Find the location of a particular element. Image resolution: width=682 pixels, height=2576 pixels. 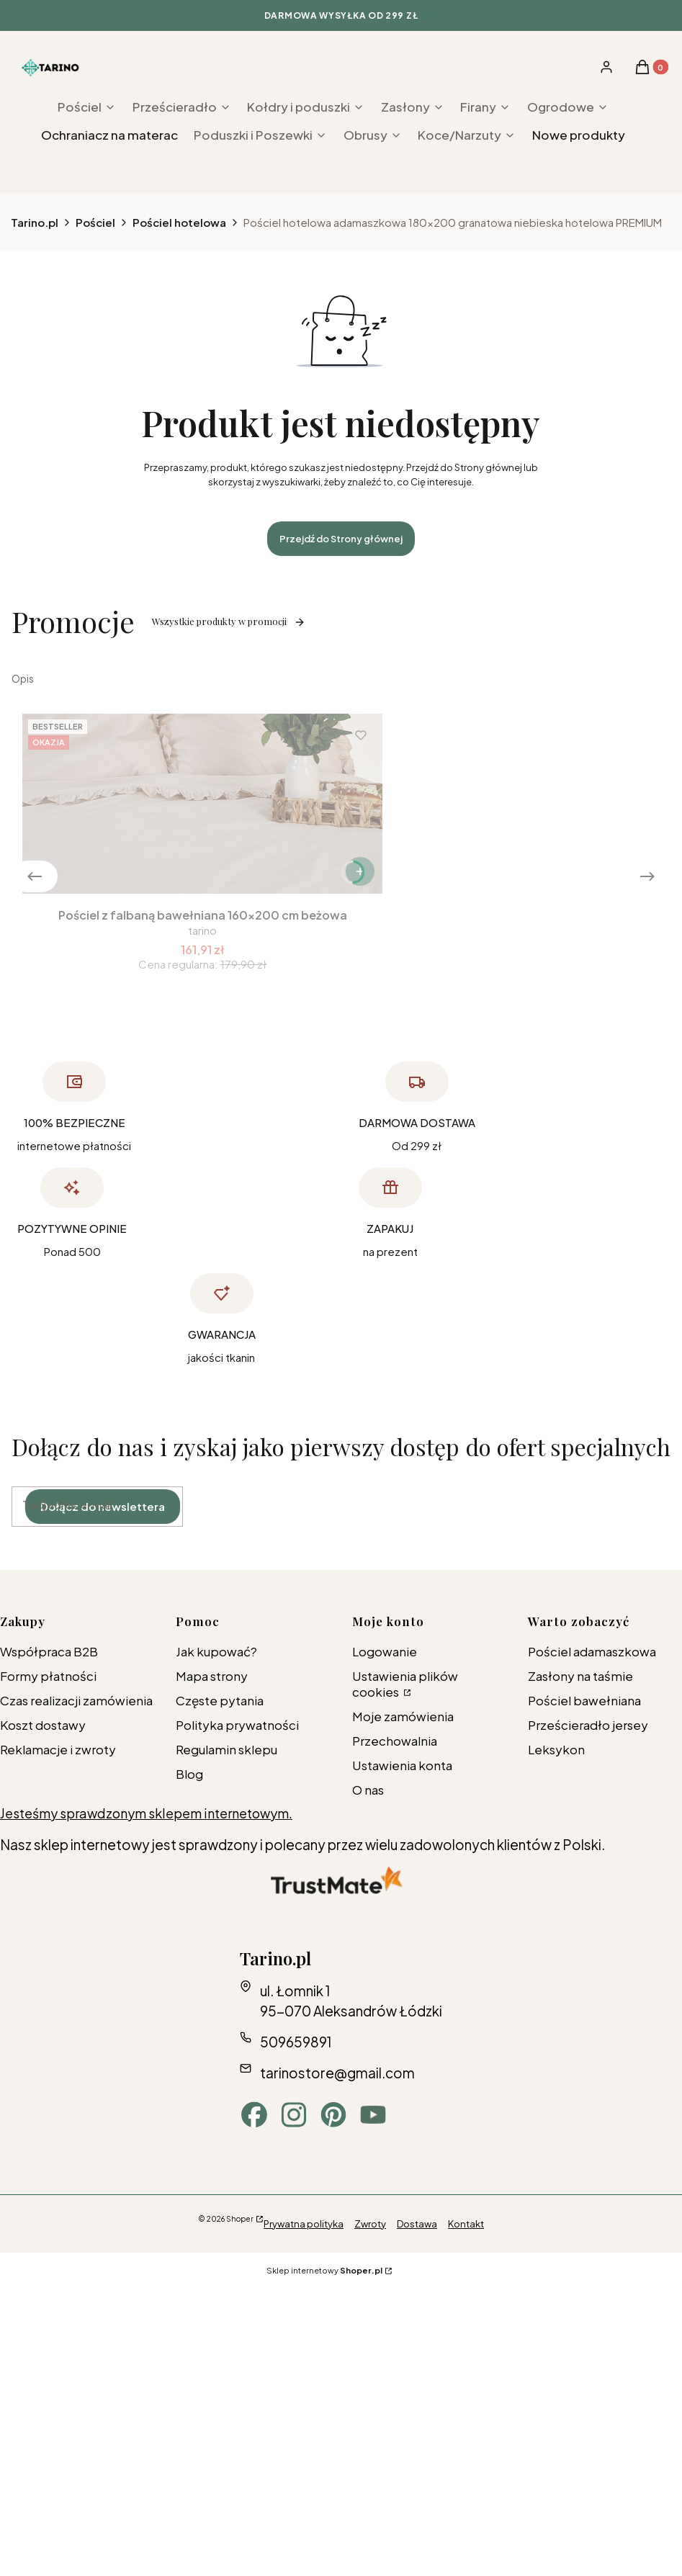

Dołącz do newslettera is located at coordinates (102, 1506).